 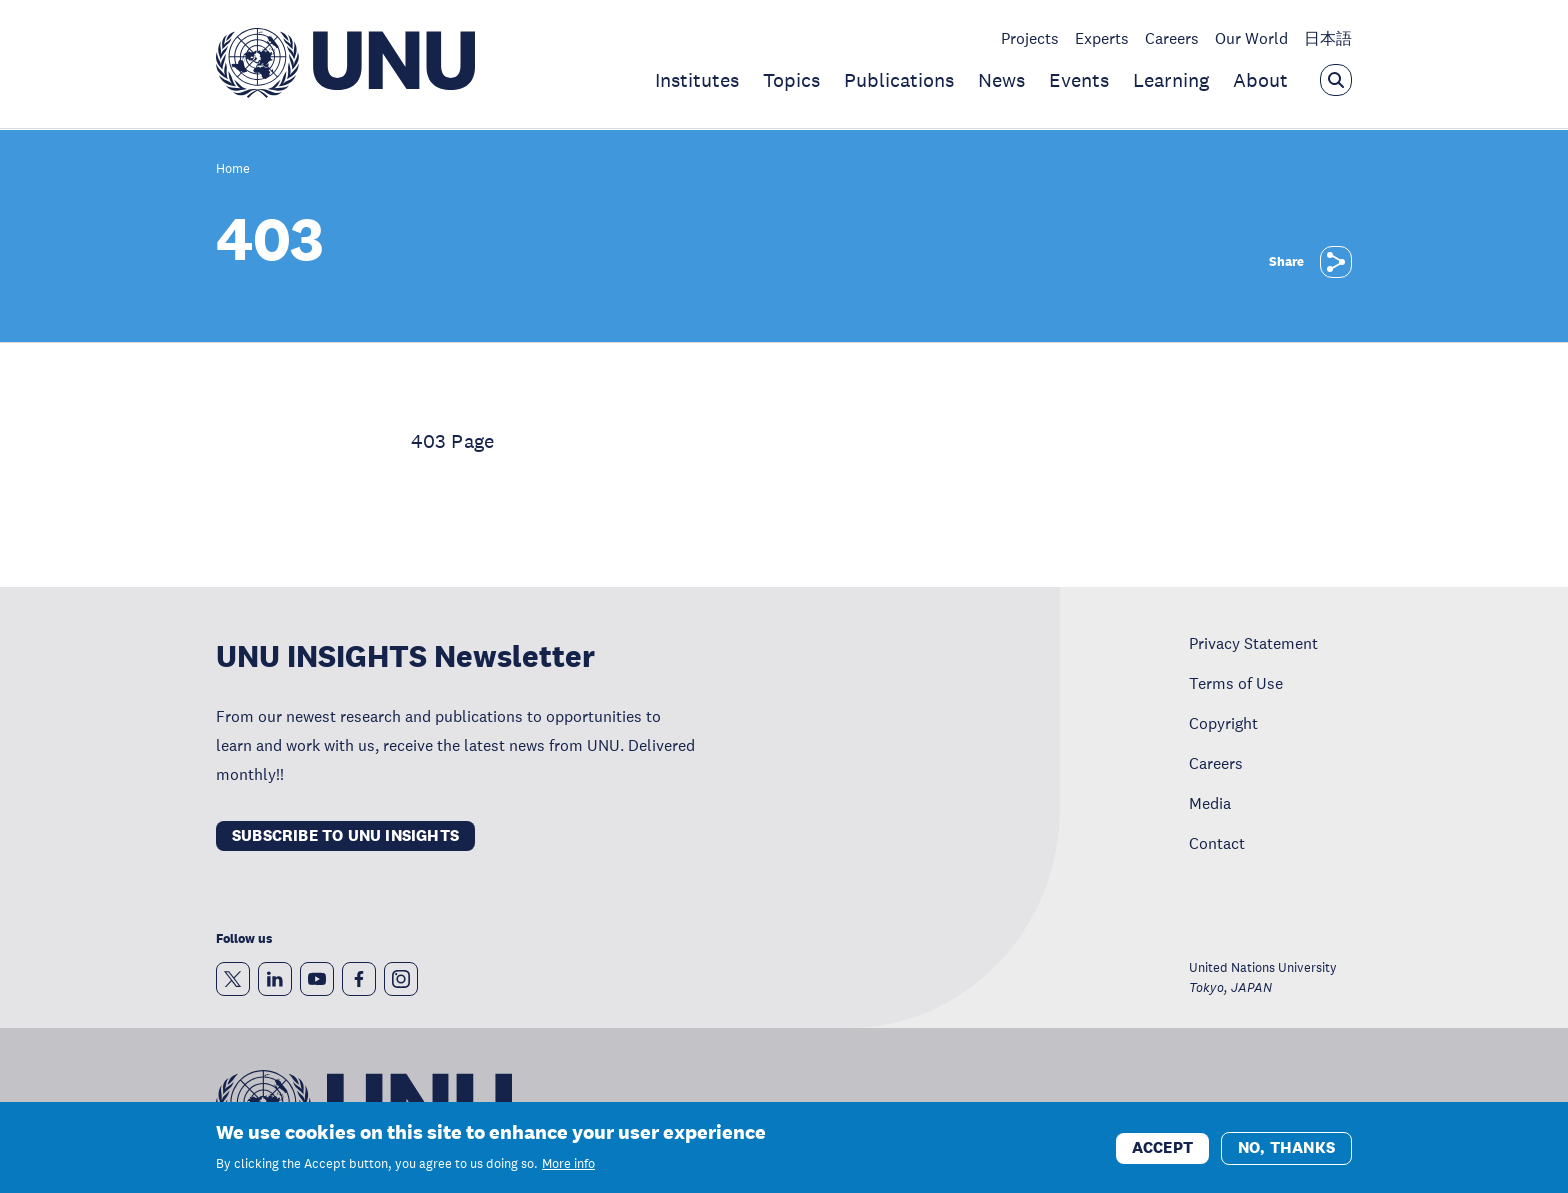 What do you see at coordinates (1286, 1154) in the screenshot?
I see `No, thanks` at bounding box center [1286, 1154].